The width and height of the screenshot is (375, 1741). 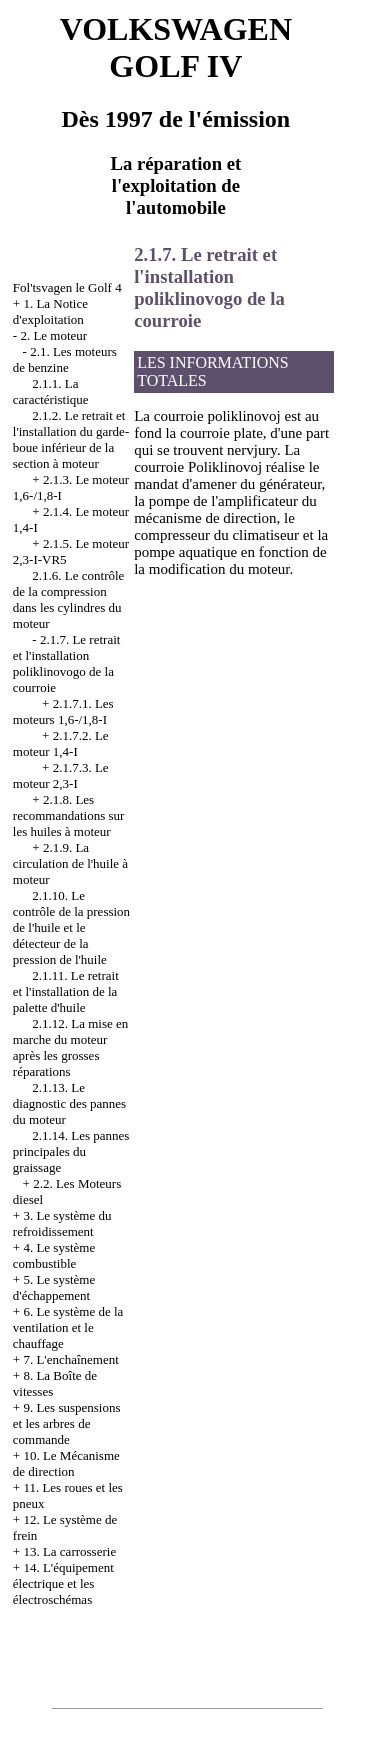 What do you see at coordinates (71, 1151) in the screenshot?
I see `2.1.14. Les pannes principales du graissage` at bounding box center [71, 1151].